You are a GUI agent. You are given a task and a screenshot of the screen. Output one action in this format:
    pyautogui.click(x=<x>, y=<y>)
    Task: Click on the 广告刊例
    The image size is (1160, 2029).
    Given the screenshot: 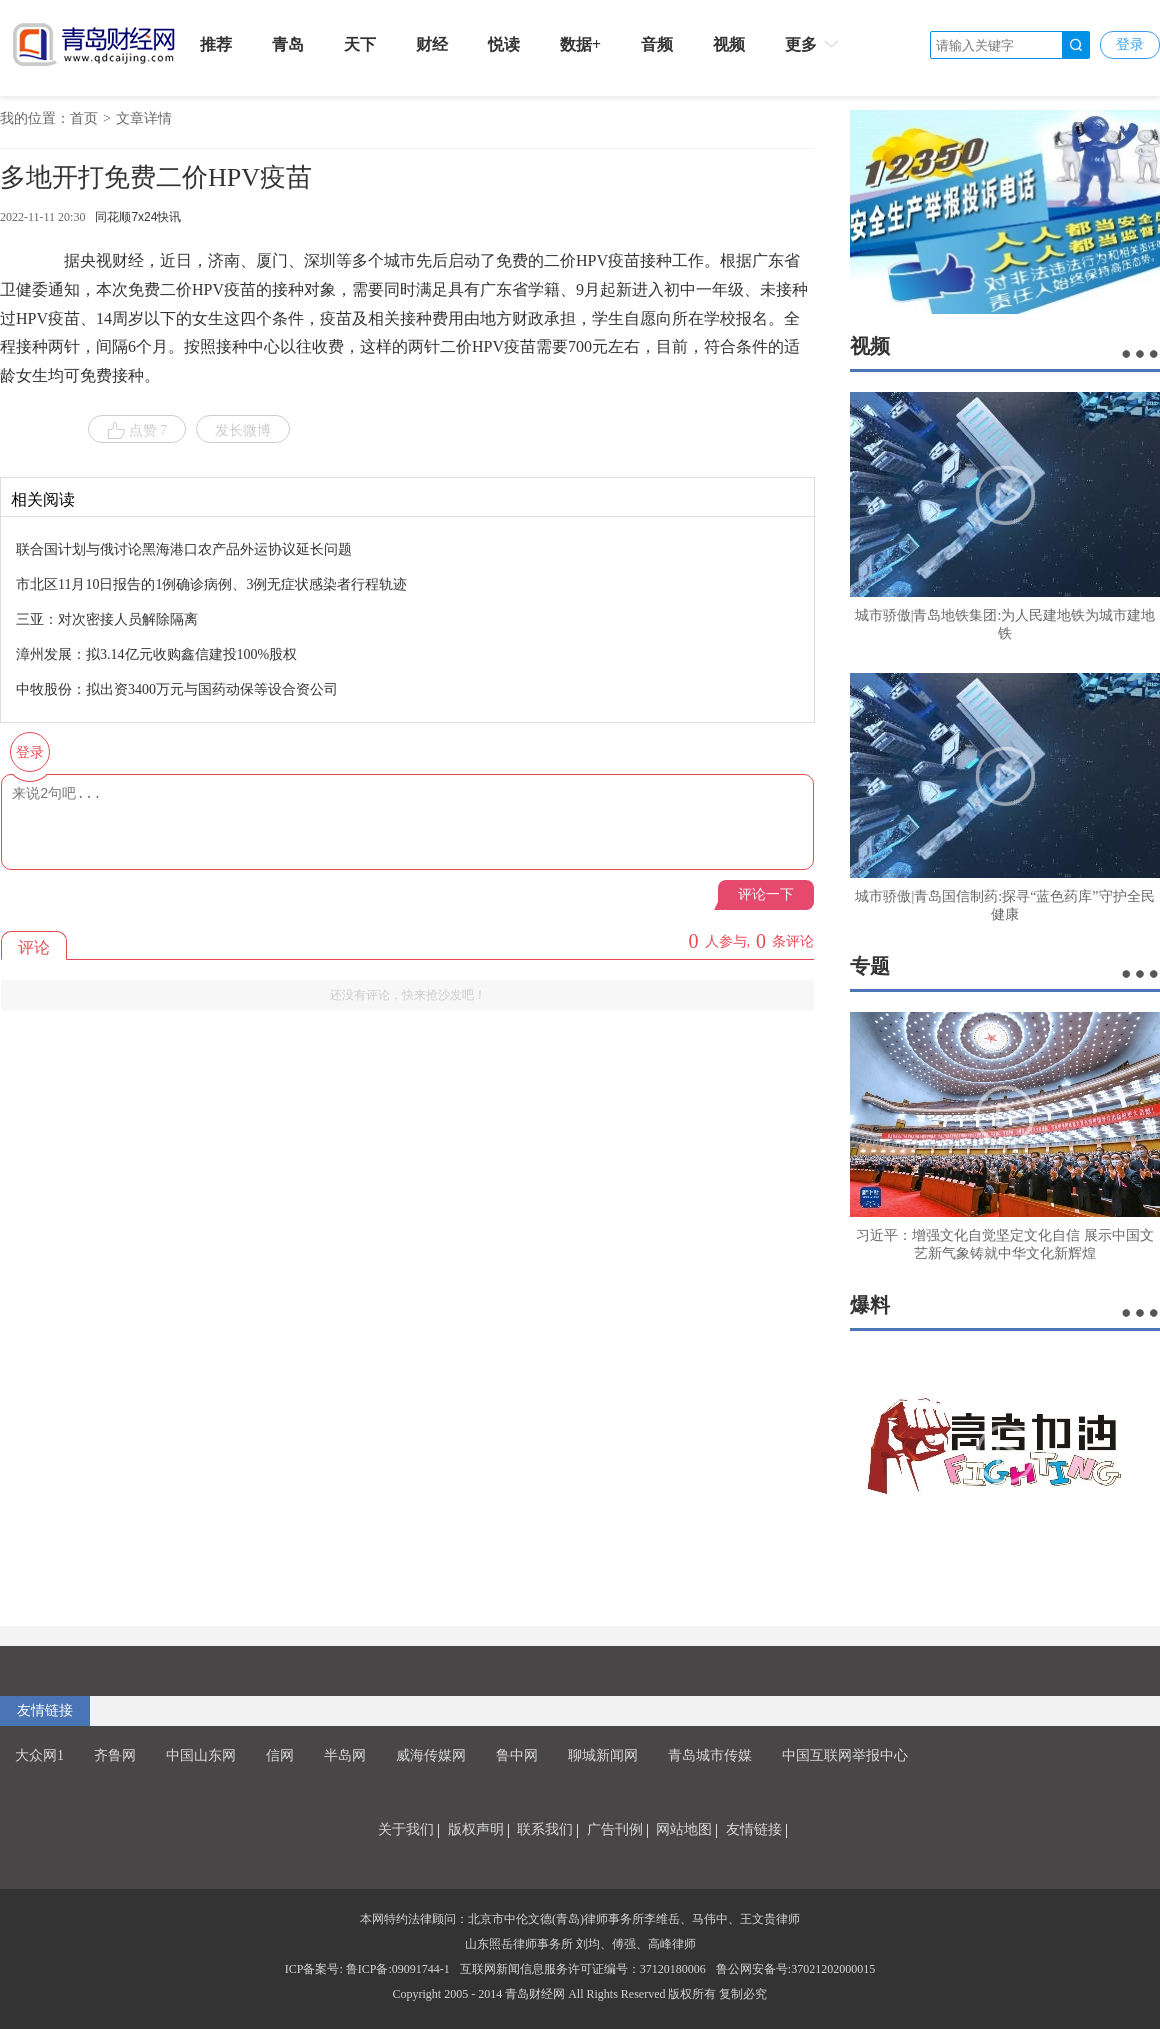 What is the action you would take?
    pyautogui.click(x=615, y=1829)
    